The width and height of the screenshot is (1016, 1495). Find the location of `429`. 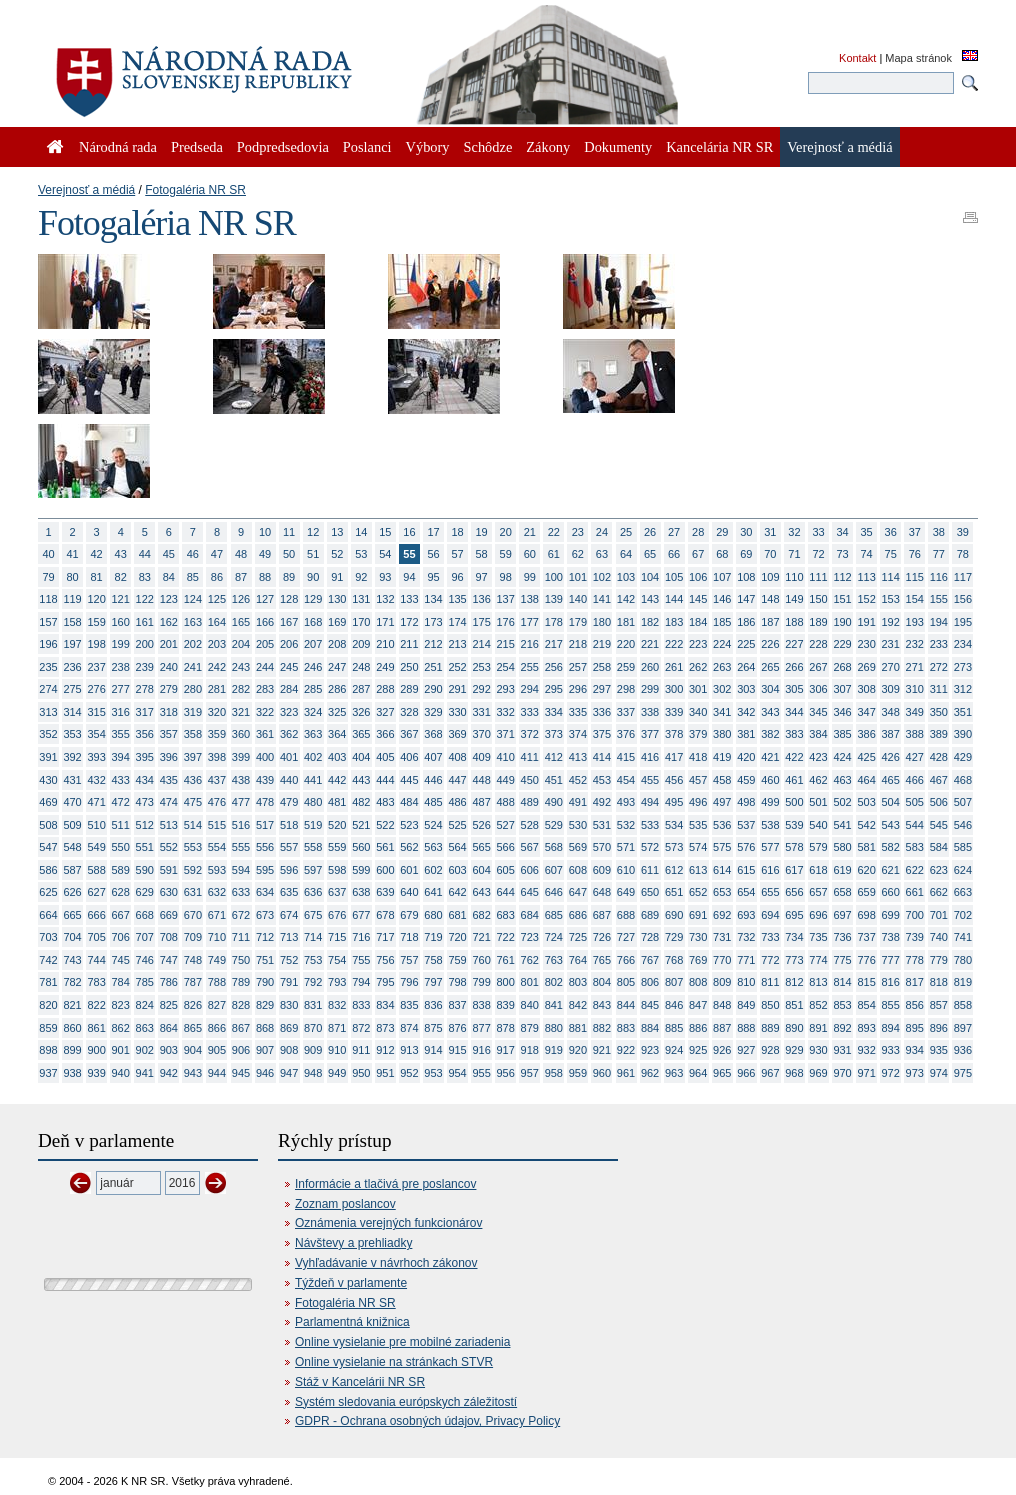

429 is located at coordinates (963, 757).